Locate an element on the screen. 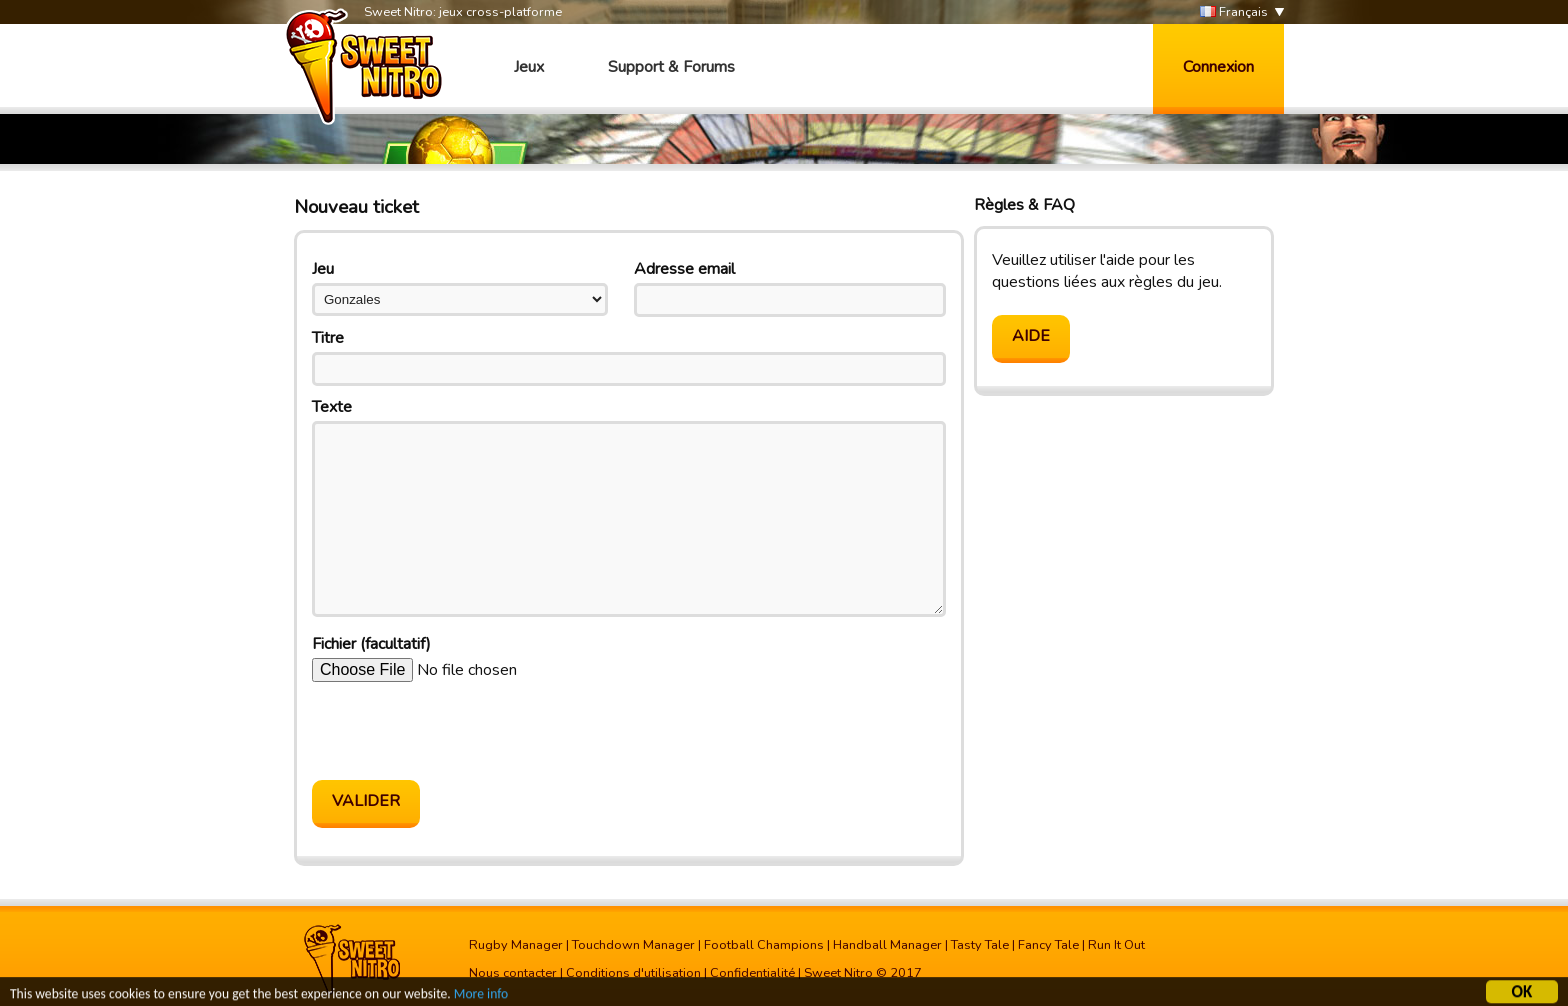 The image size is (1568, 1006). Confidentialité is located at coordinates (752, 973).